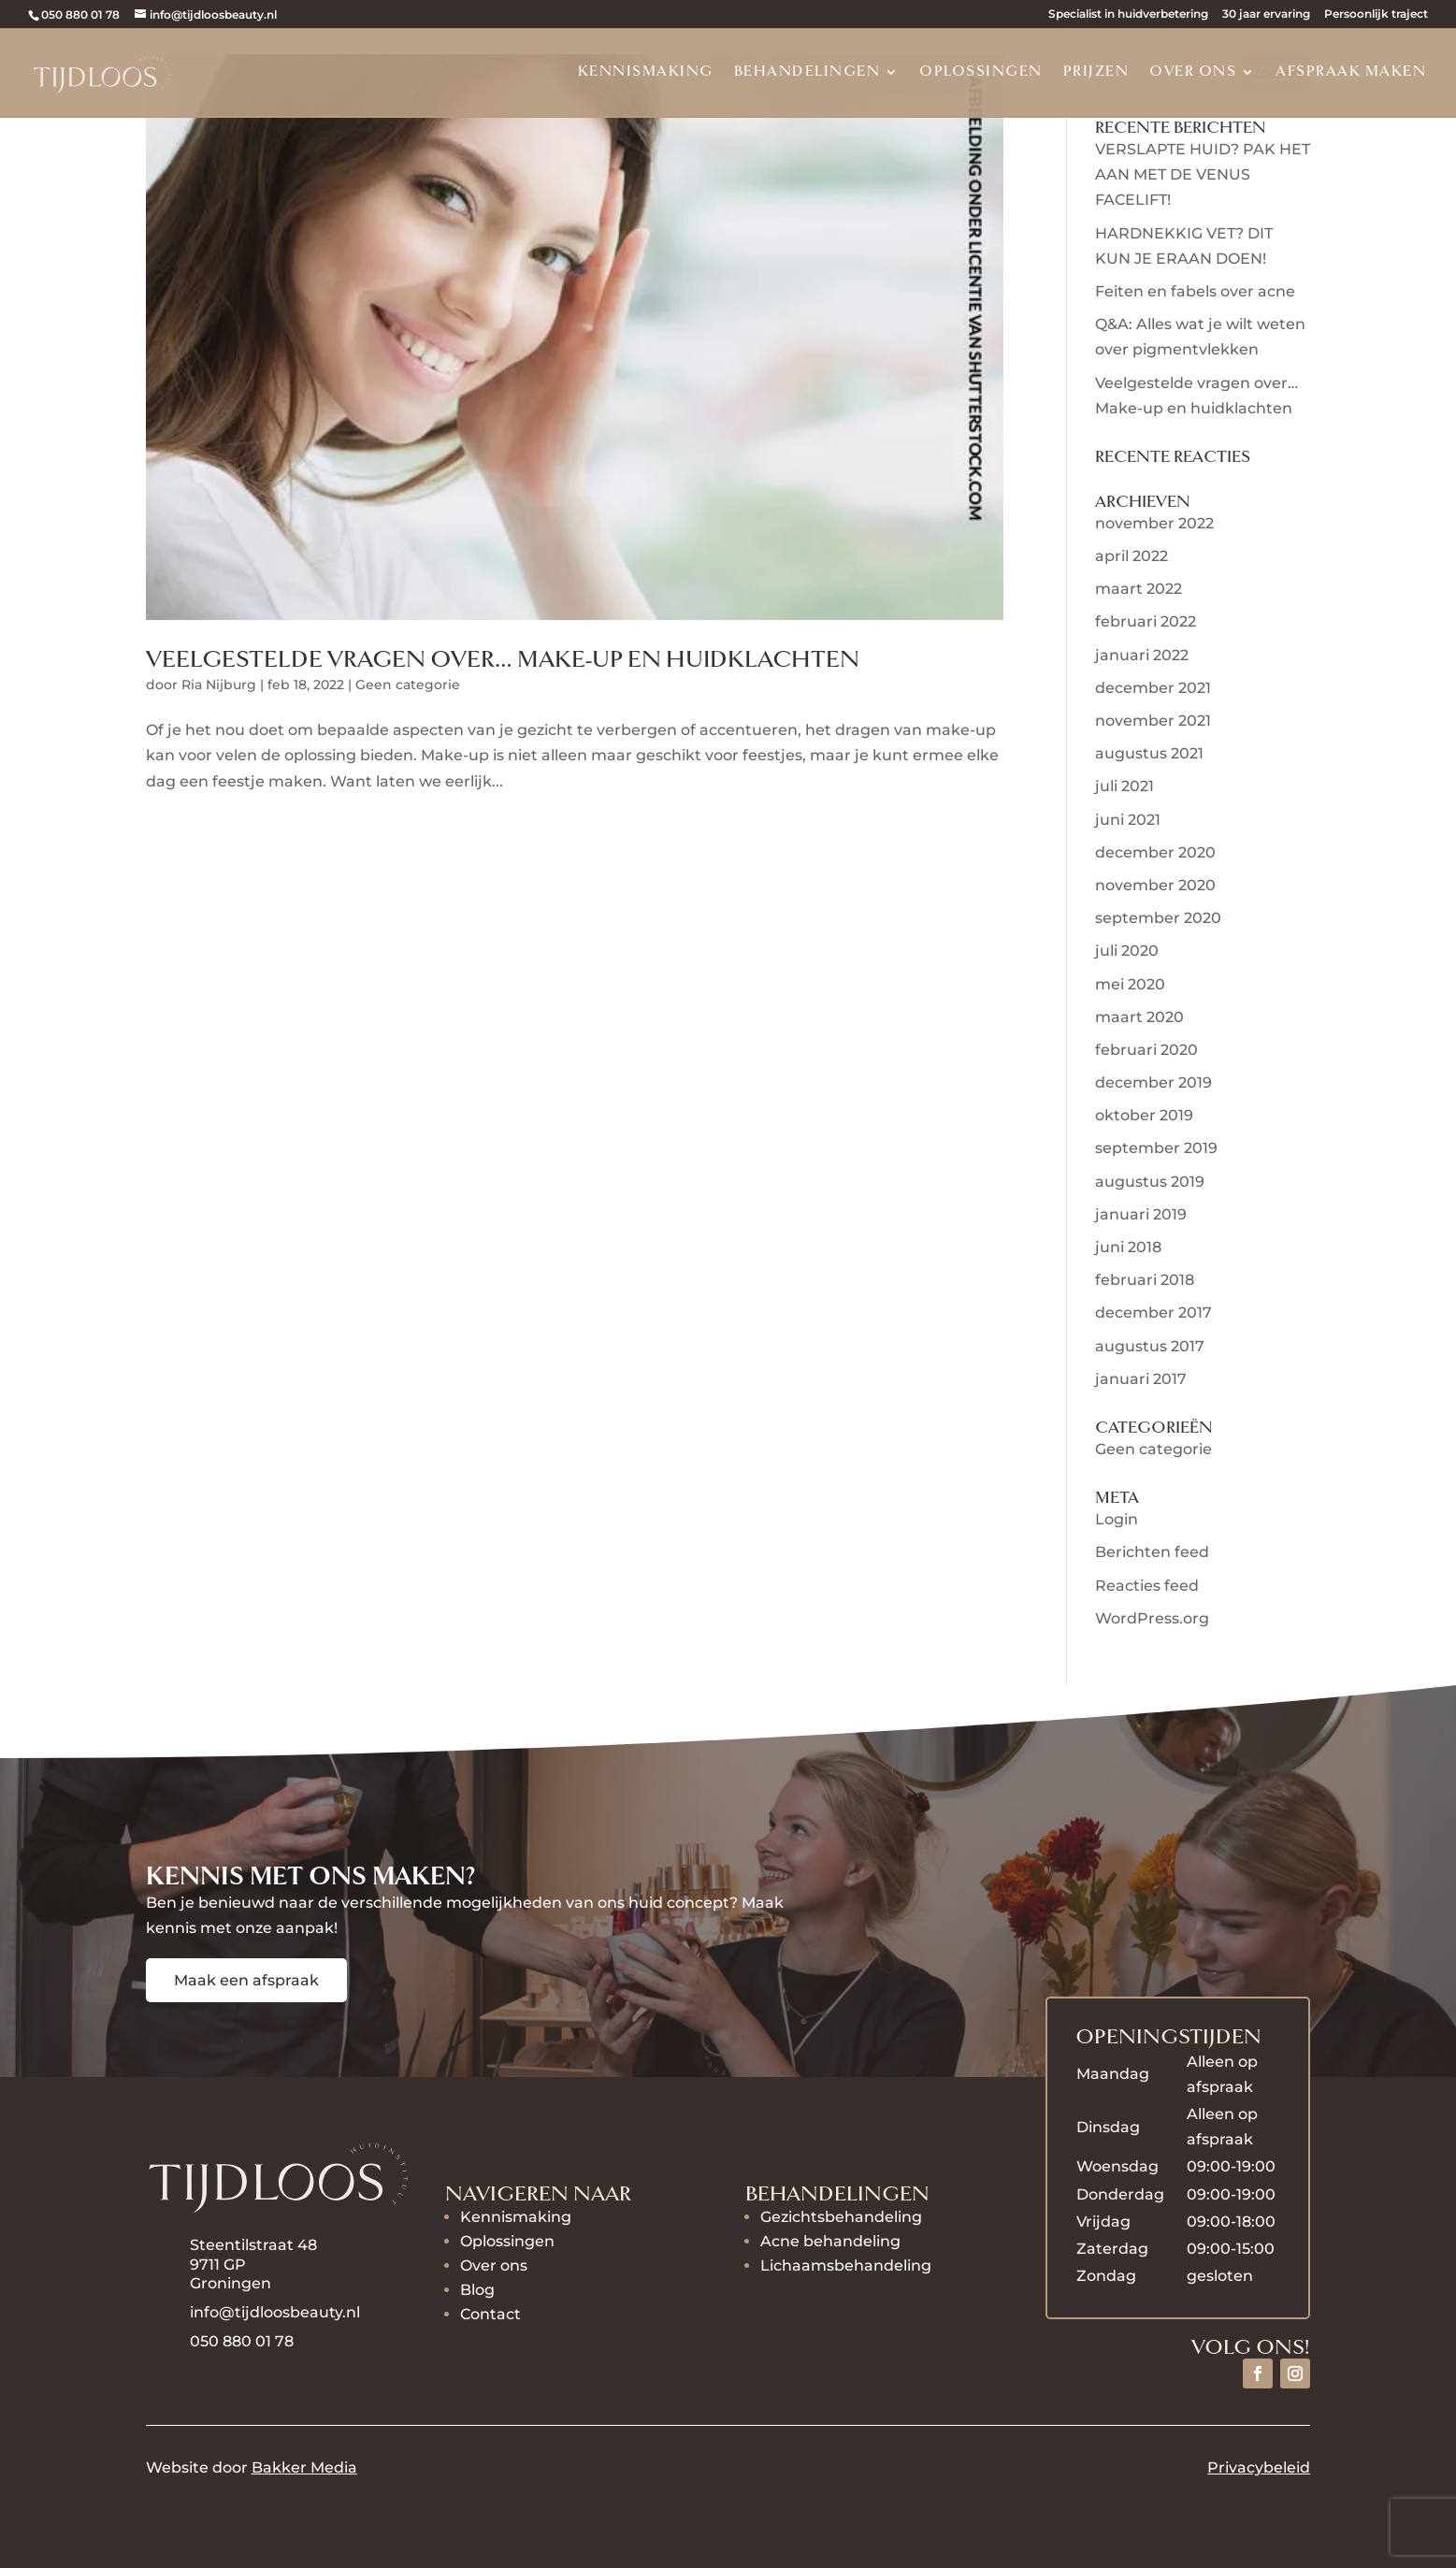 The height and width of the screenshot is (2568, 1456). Describe the element at coordinates (1158, 918) in the screenshot. I see `september 2020` at that location.